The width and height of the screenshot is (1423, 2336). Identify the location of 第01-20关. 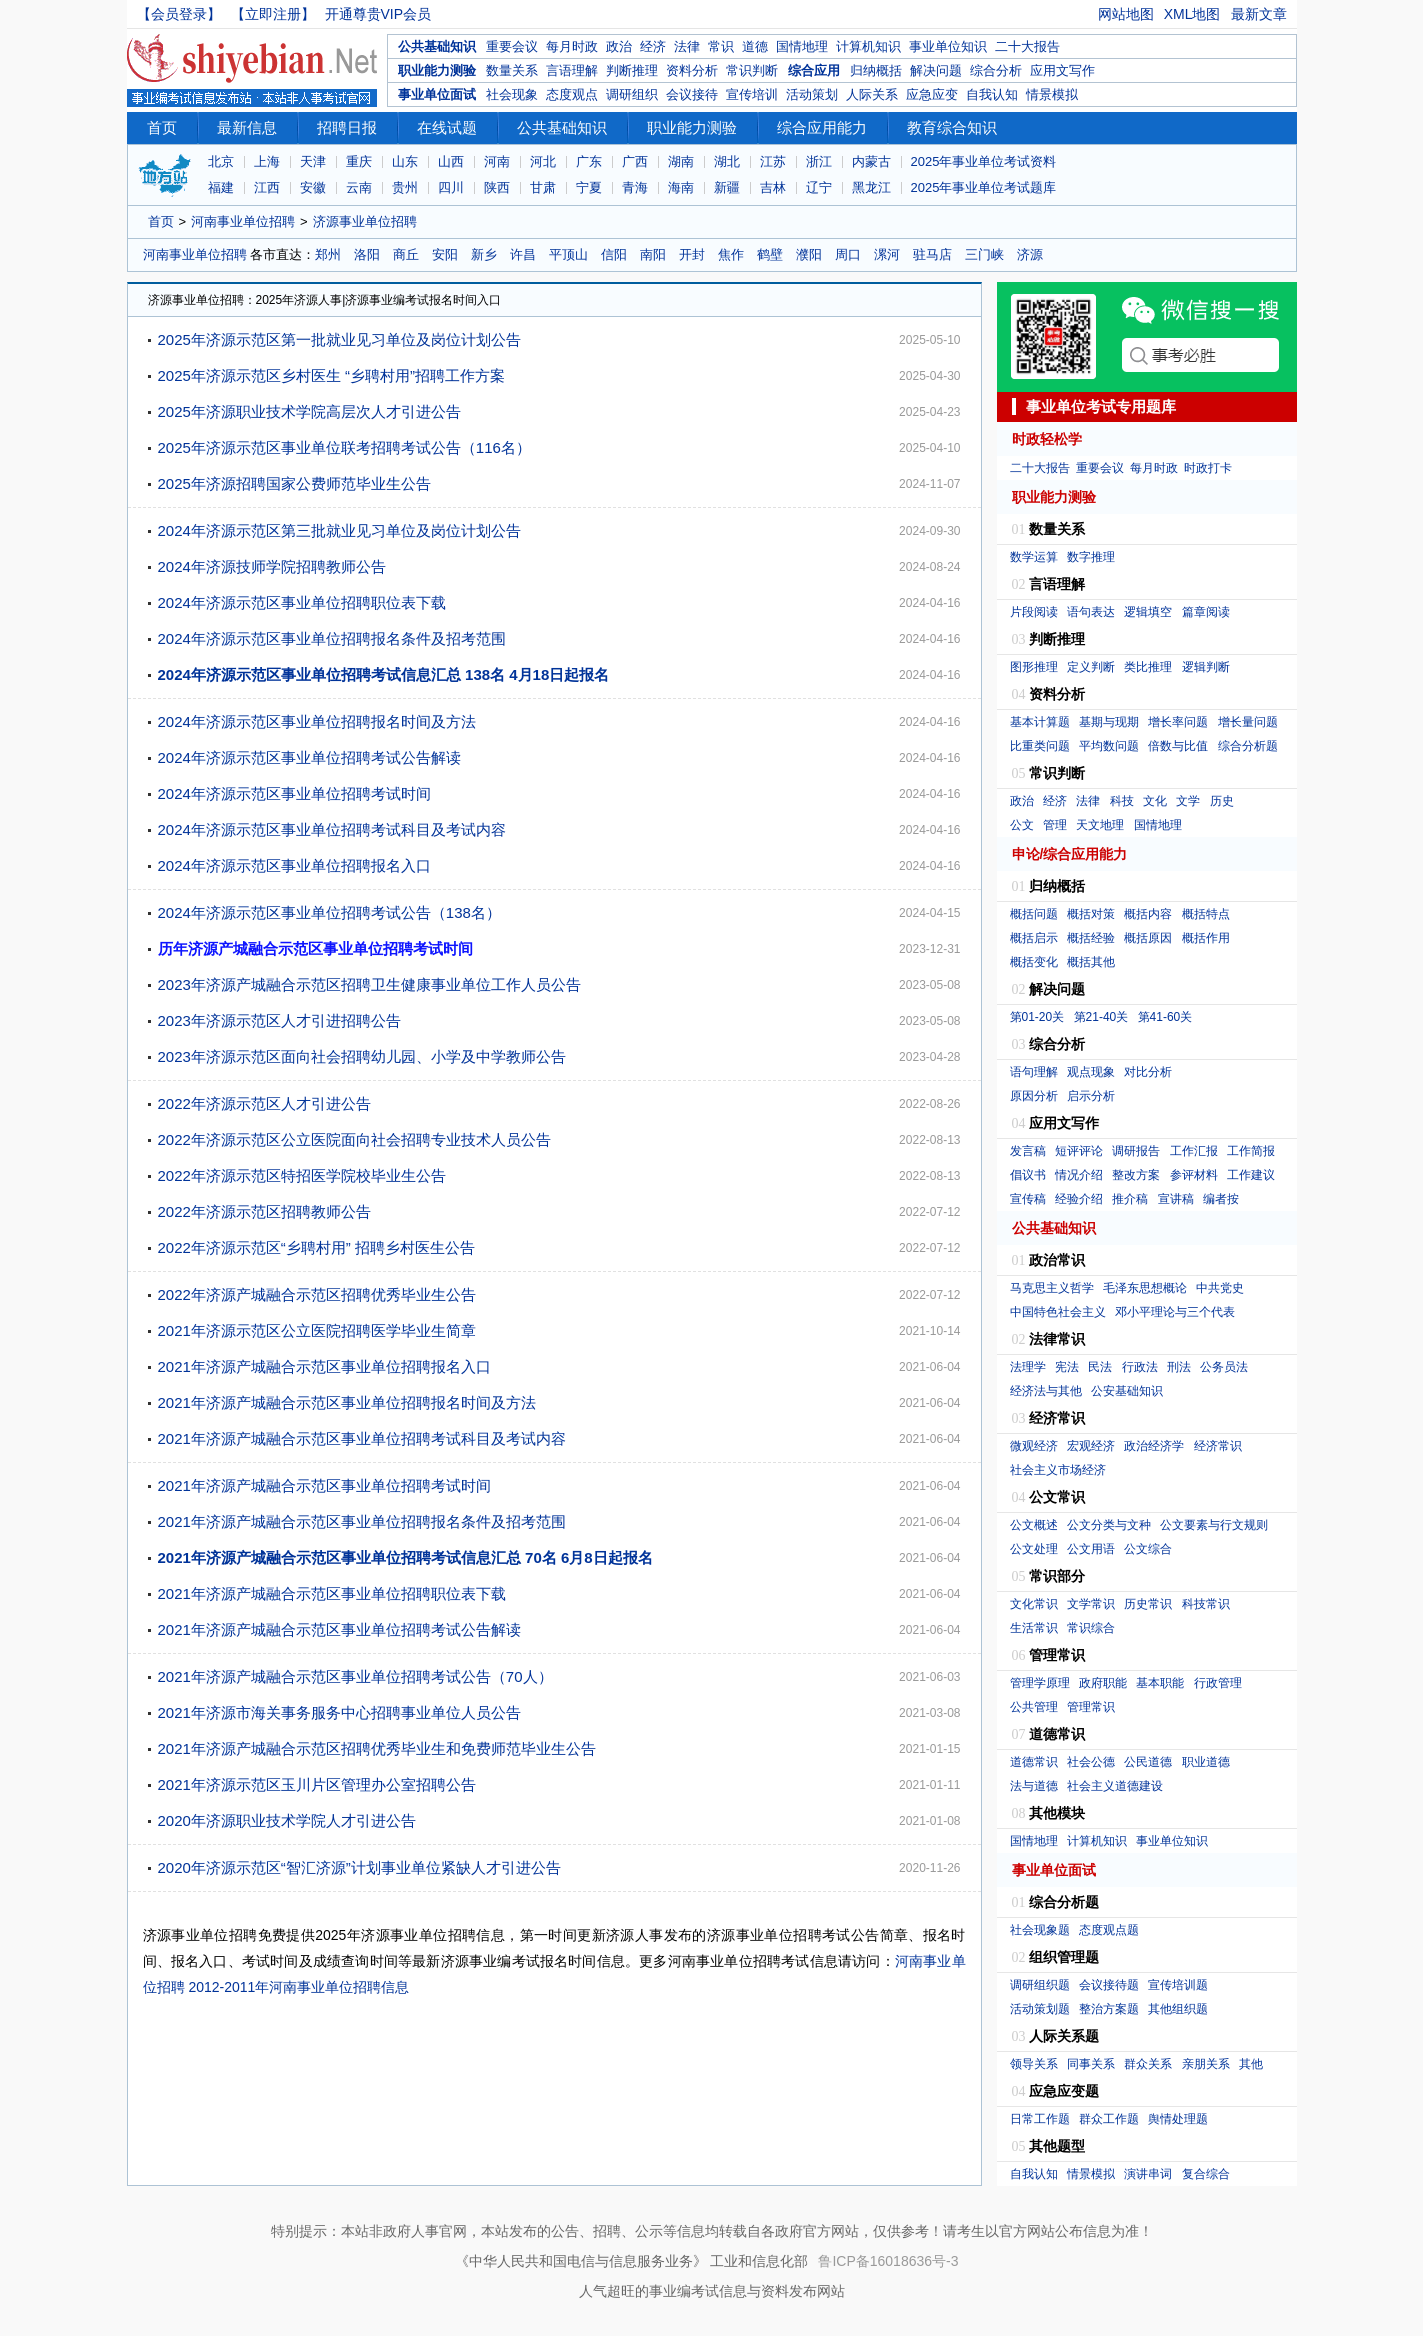
(1037, 1017).